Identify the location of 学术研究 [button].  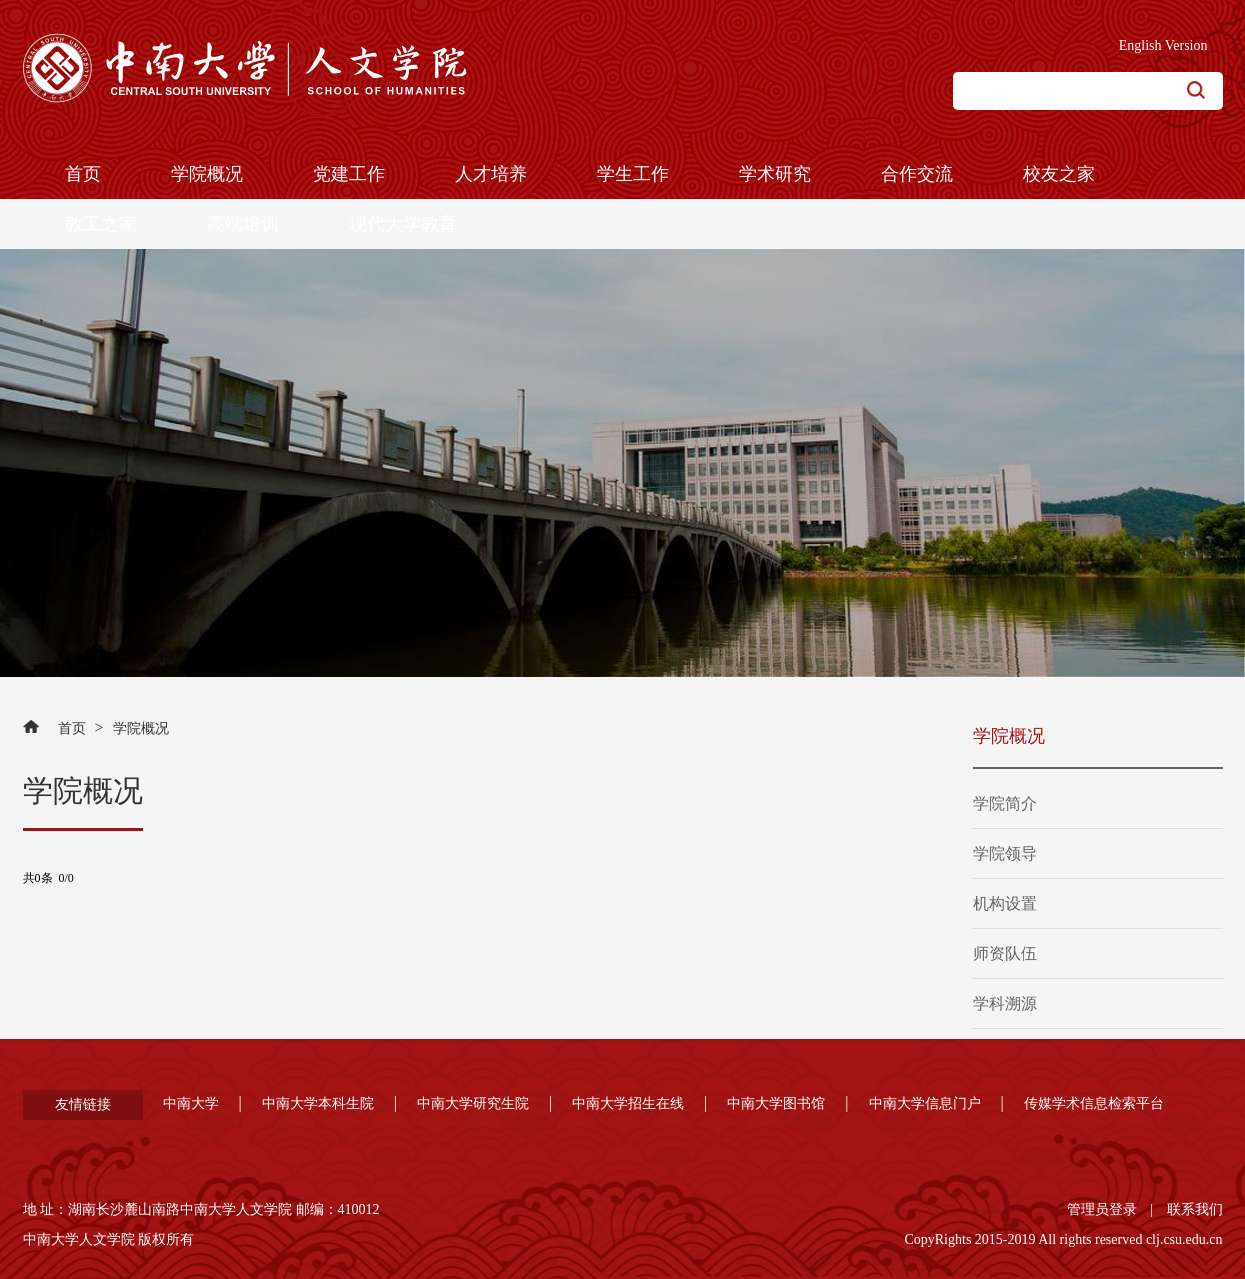
(775, 174).